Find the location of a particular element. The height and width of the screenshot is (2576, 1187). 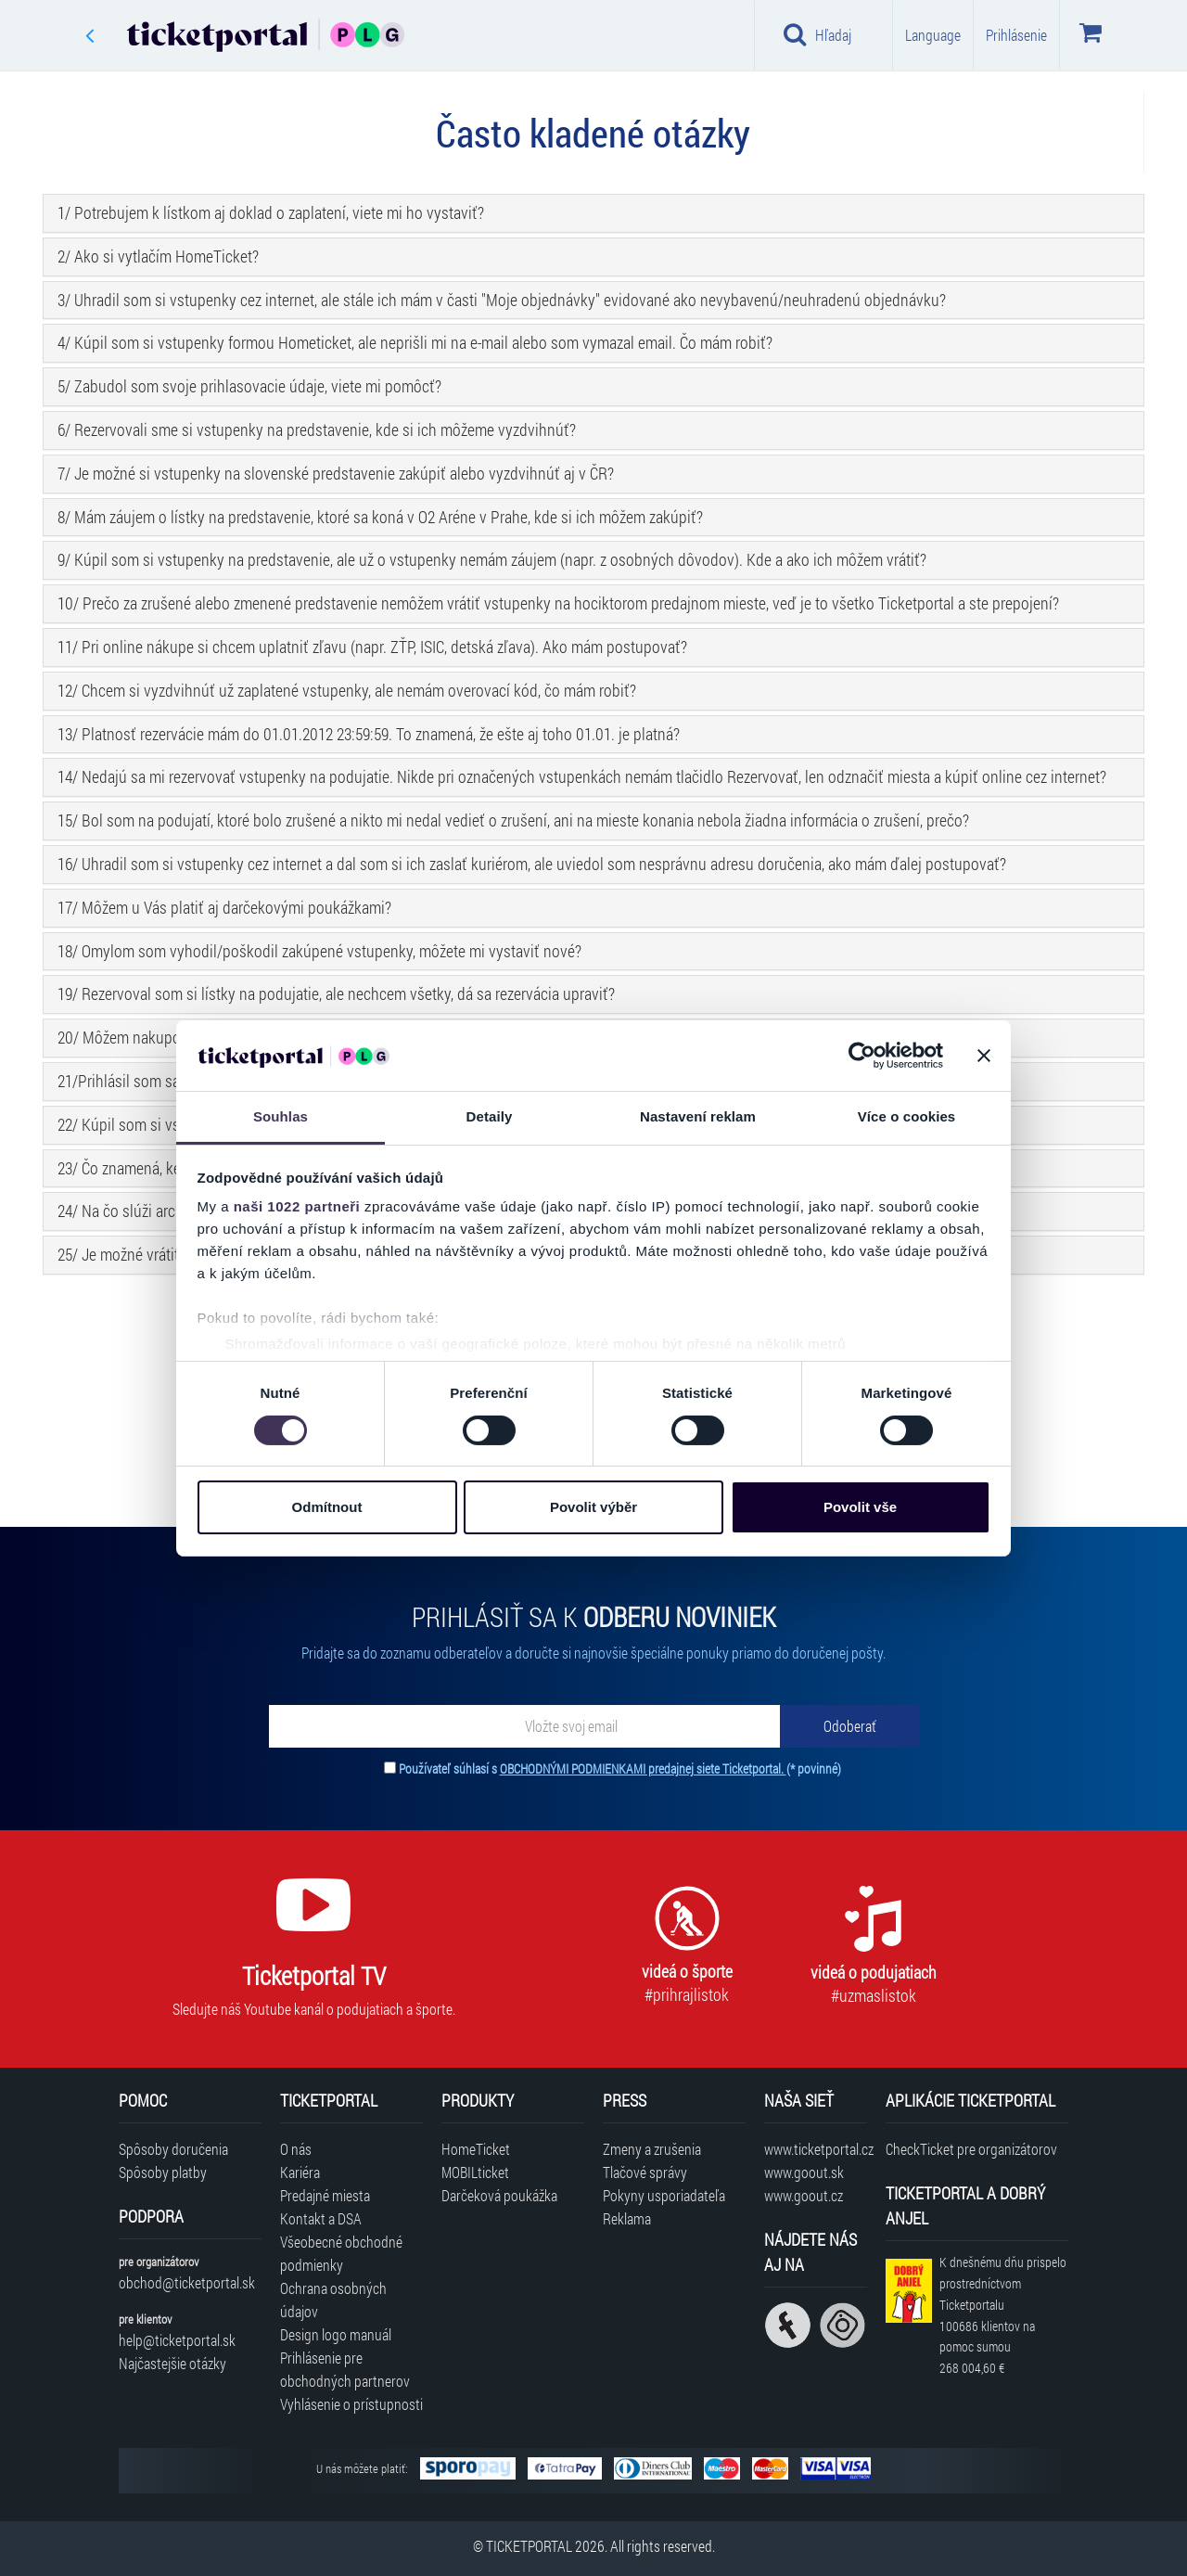

17/ Môžem u Vás platiť aj darčekovými poukážkami? [button] is located at coordinates (224, 907).